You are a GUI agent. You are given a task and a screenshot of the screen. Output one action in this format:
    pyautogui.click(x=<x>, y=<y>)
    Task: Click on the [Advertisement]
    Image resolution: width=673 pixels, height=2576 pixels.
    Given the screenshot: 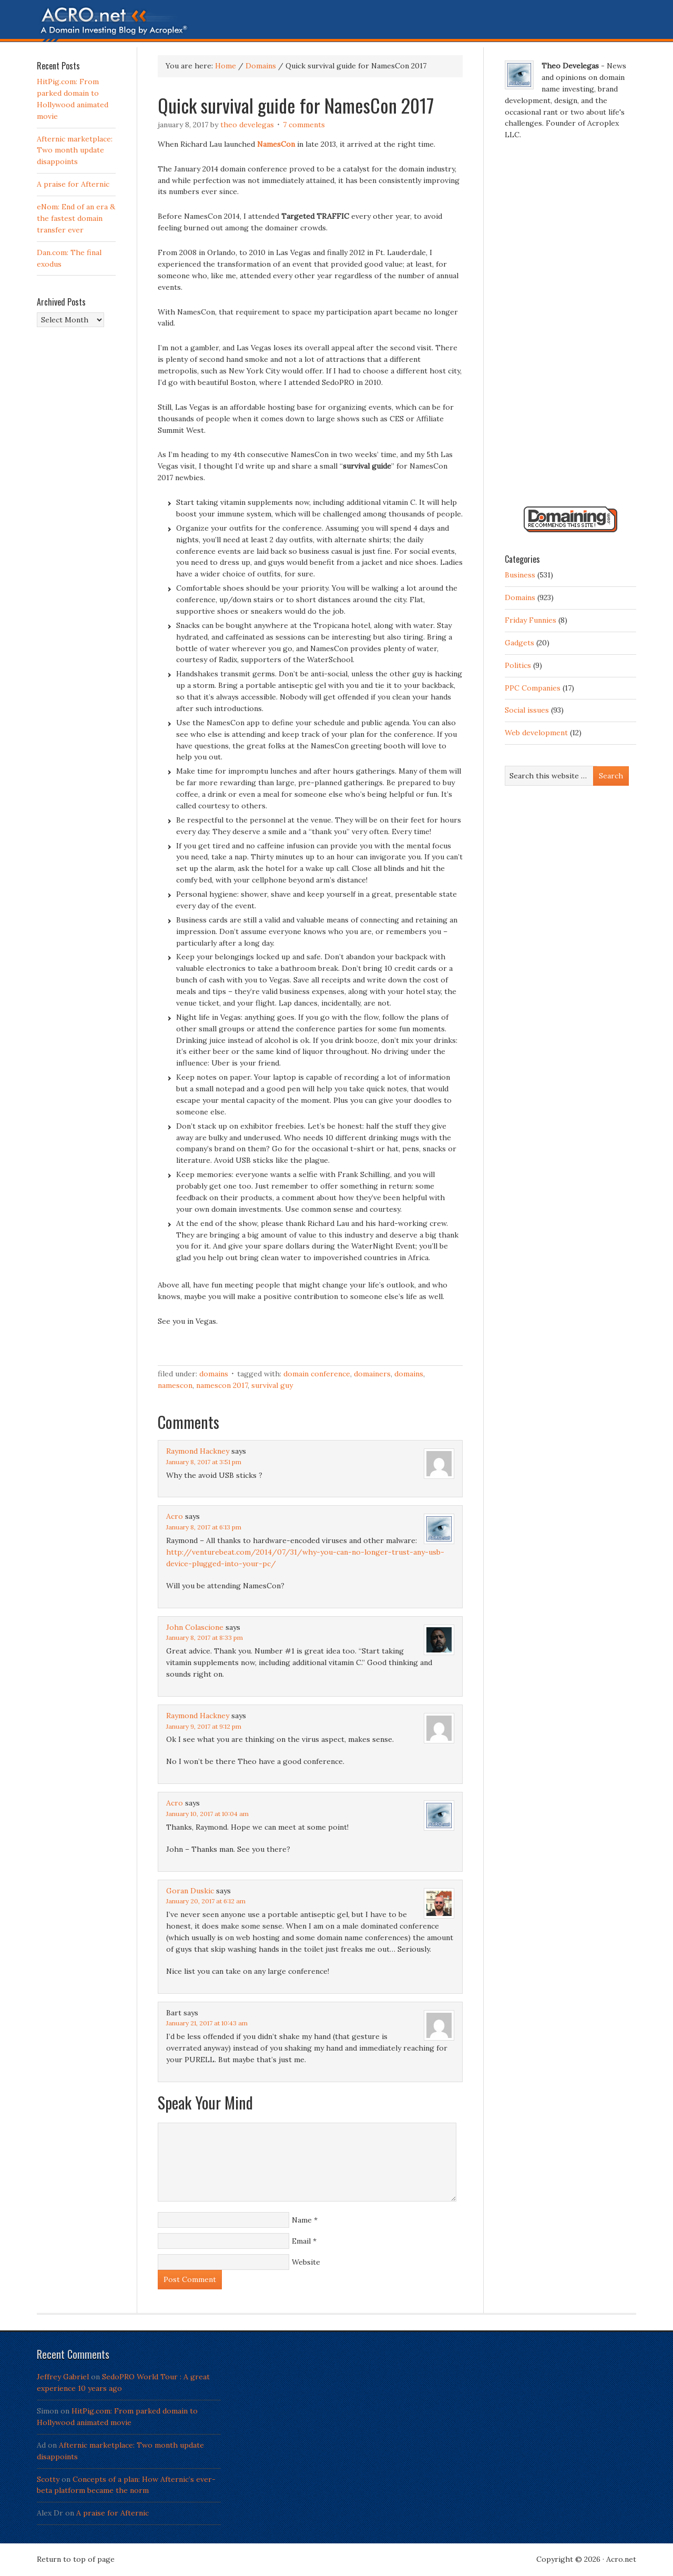 What is the action you would take?
    pyautogui.click(x=570, y=327)
    